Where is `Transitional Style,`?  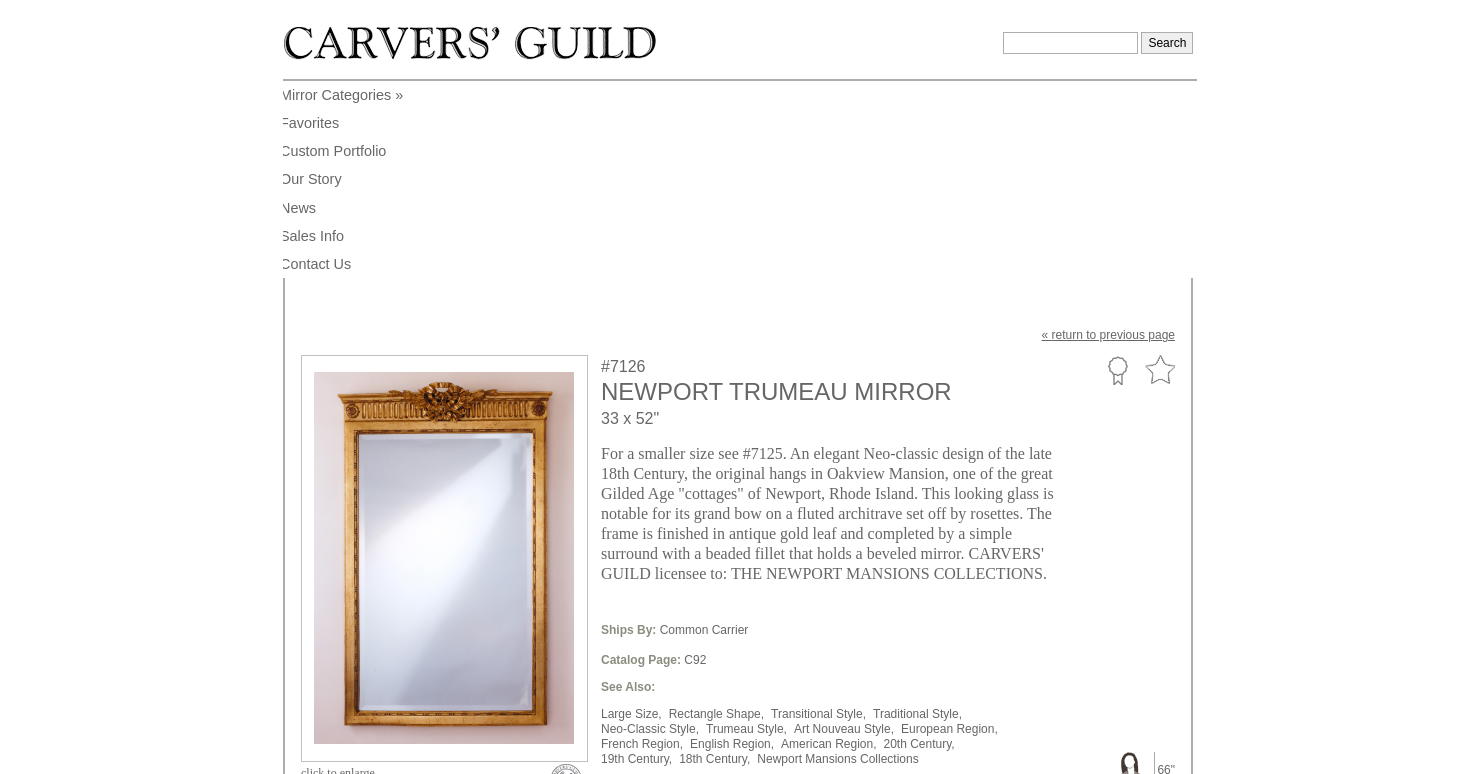
Transitional Style, is located at coordinates (818, 517).